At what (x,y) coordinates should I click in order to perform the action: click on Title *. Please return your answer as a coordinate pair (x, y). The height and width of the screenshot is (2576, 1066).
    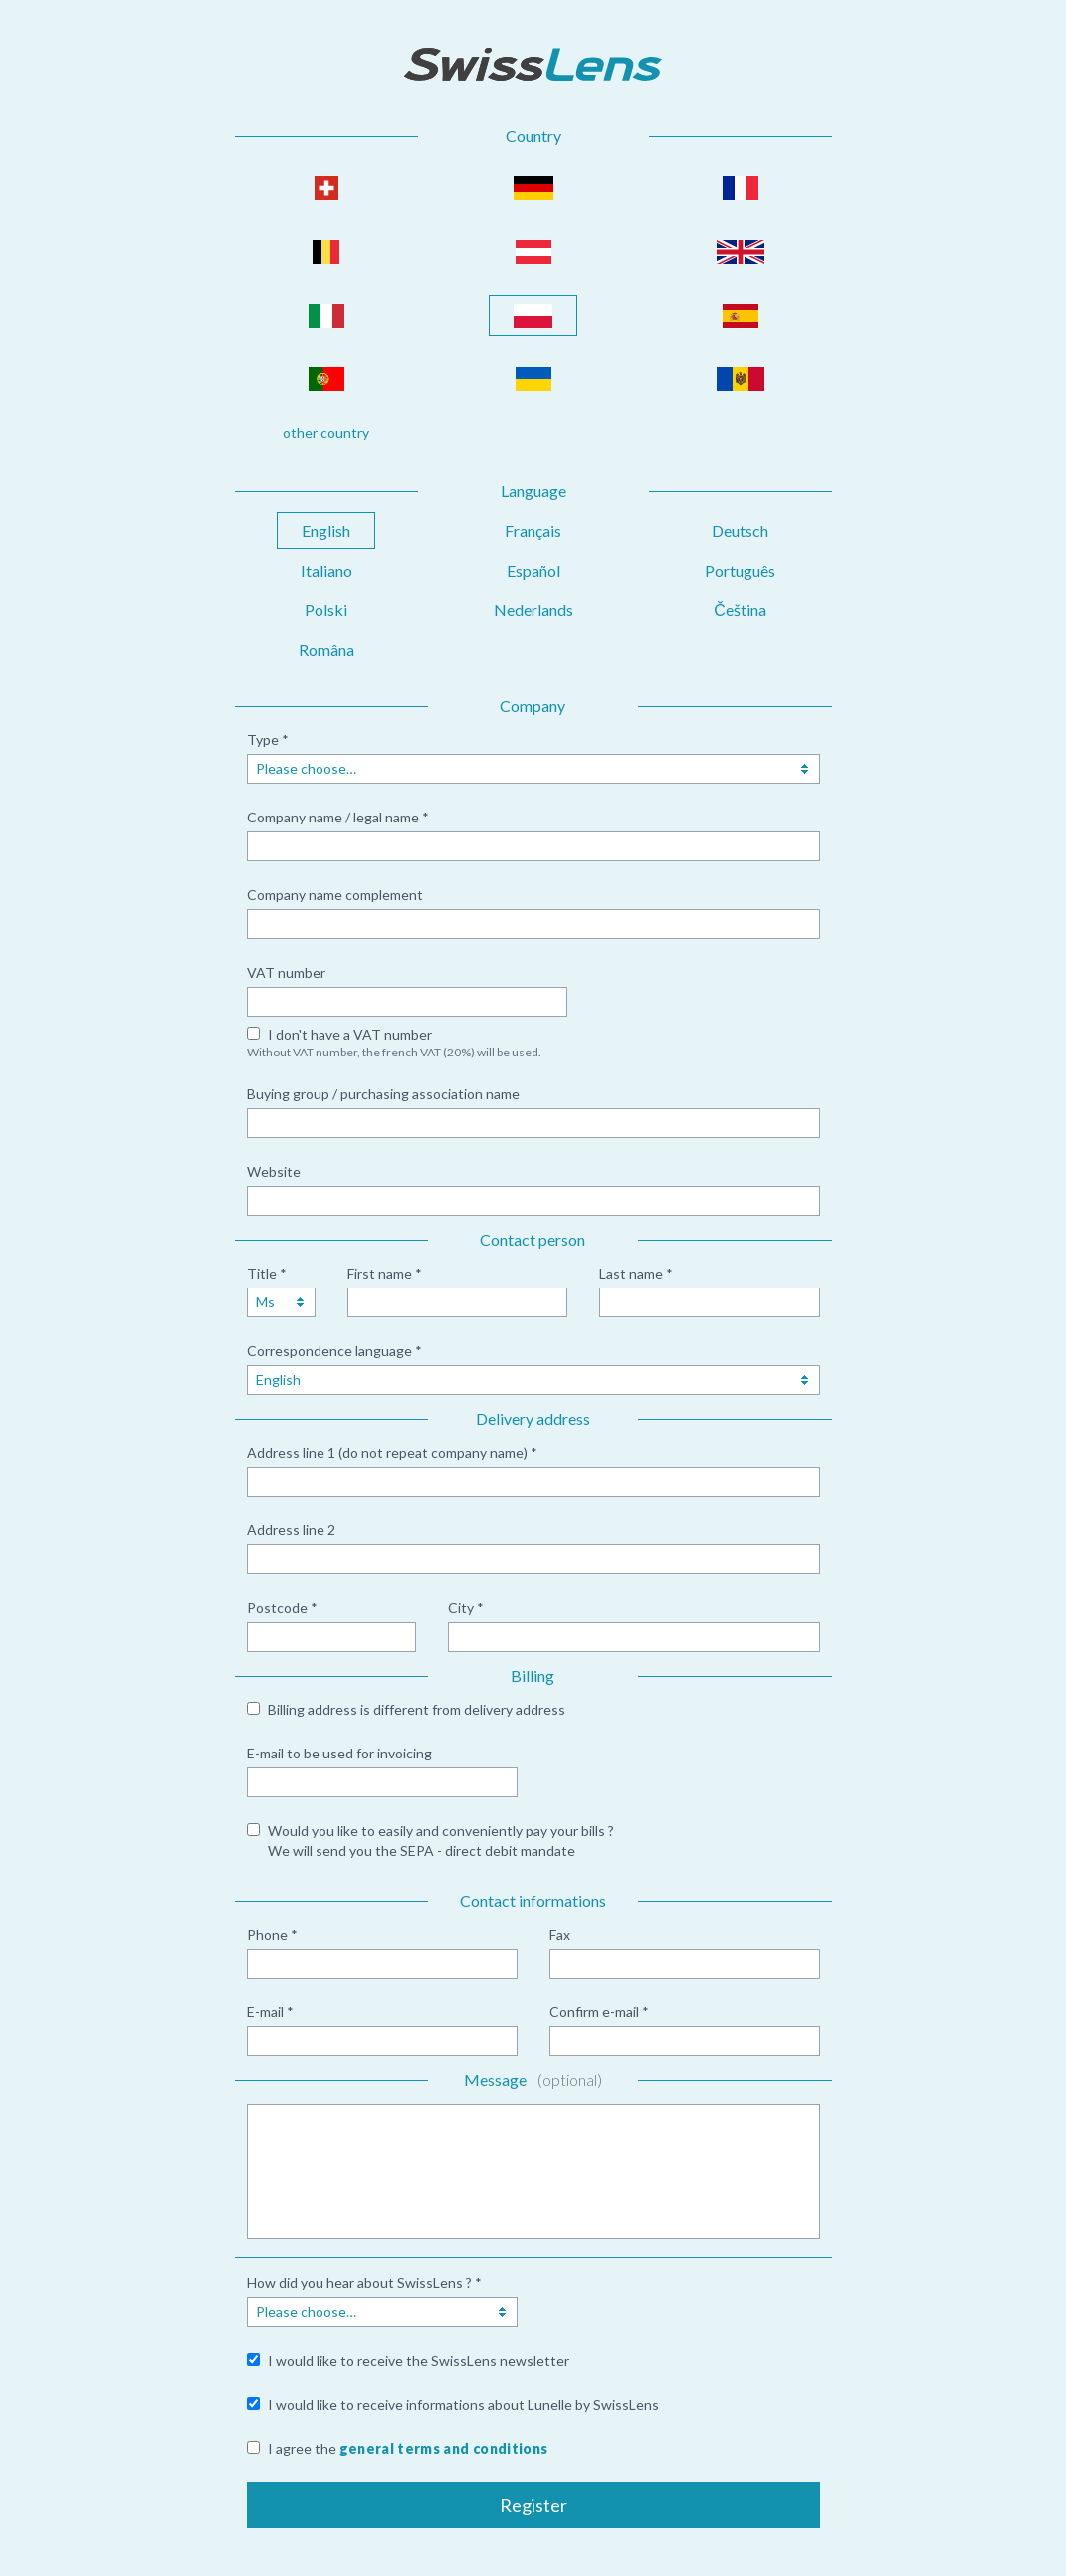
    Looking at the image, I should click on (267, 1273).